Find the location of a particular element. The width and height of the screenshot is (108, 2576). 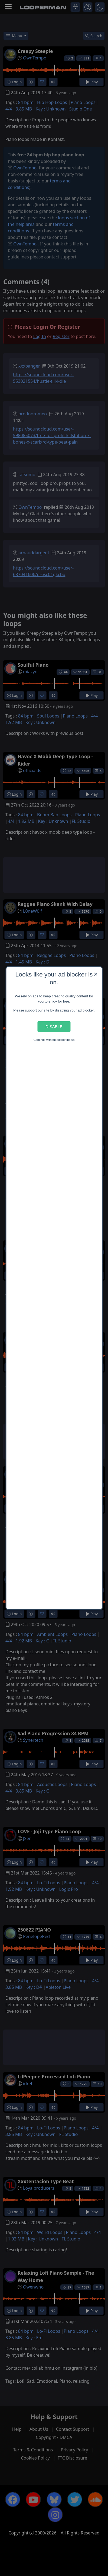

Disable is located at coordinates (54, 1026).